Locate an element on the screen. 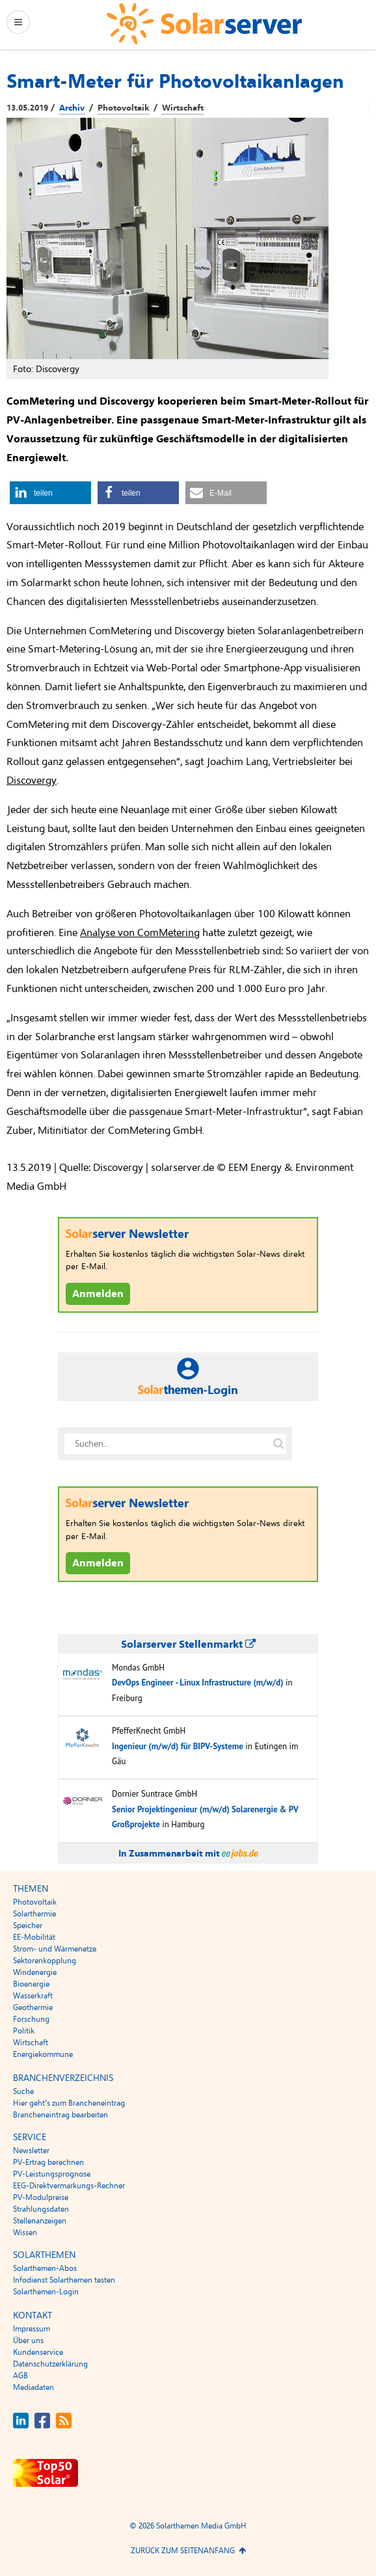 The image size is (376, 2576). Windenergie is located at coordinates (35, 1972).